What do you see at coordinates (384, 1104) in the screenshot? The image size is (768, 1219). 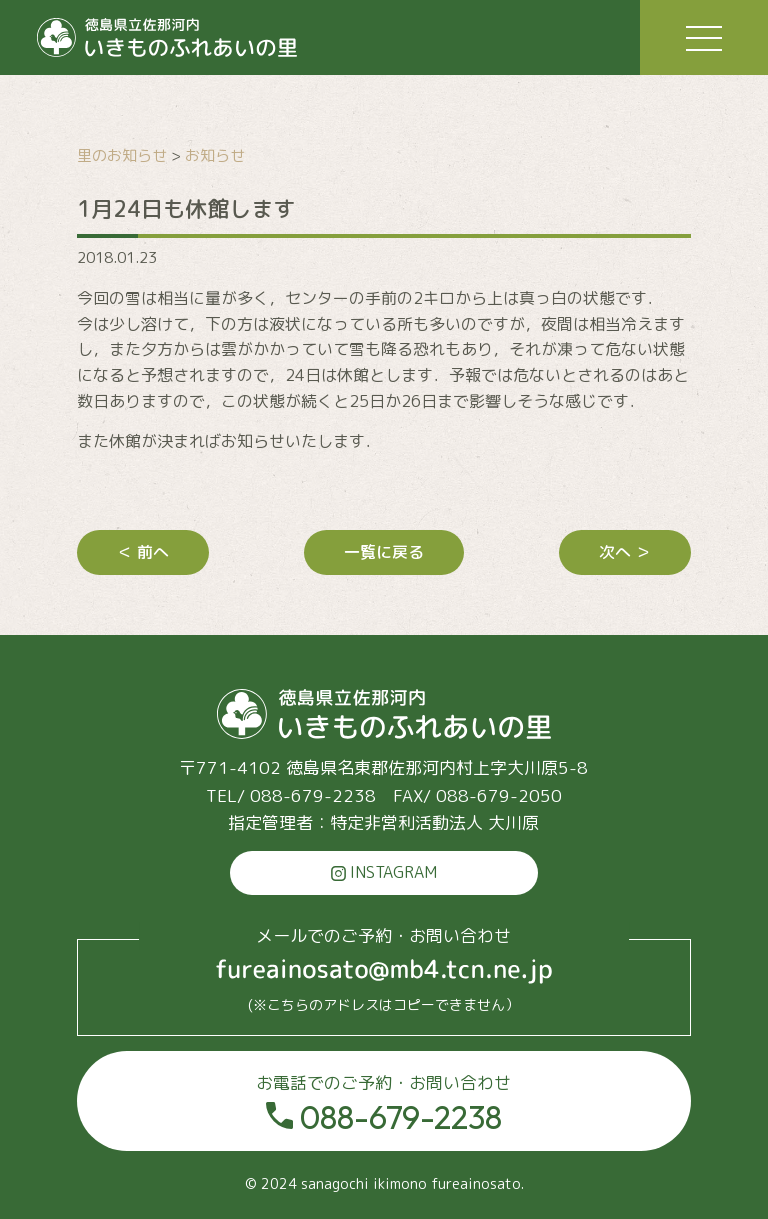 I see `088-679-2238` at bounding box center [384, 1104].